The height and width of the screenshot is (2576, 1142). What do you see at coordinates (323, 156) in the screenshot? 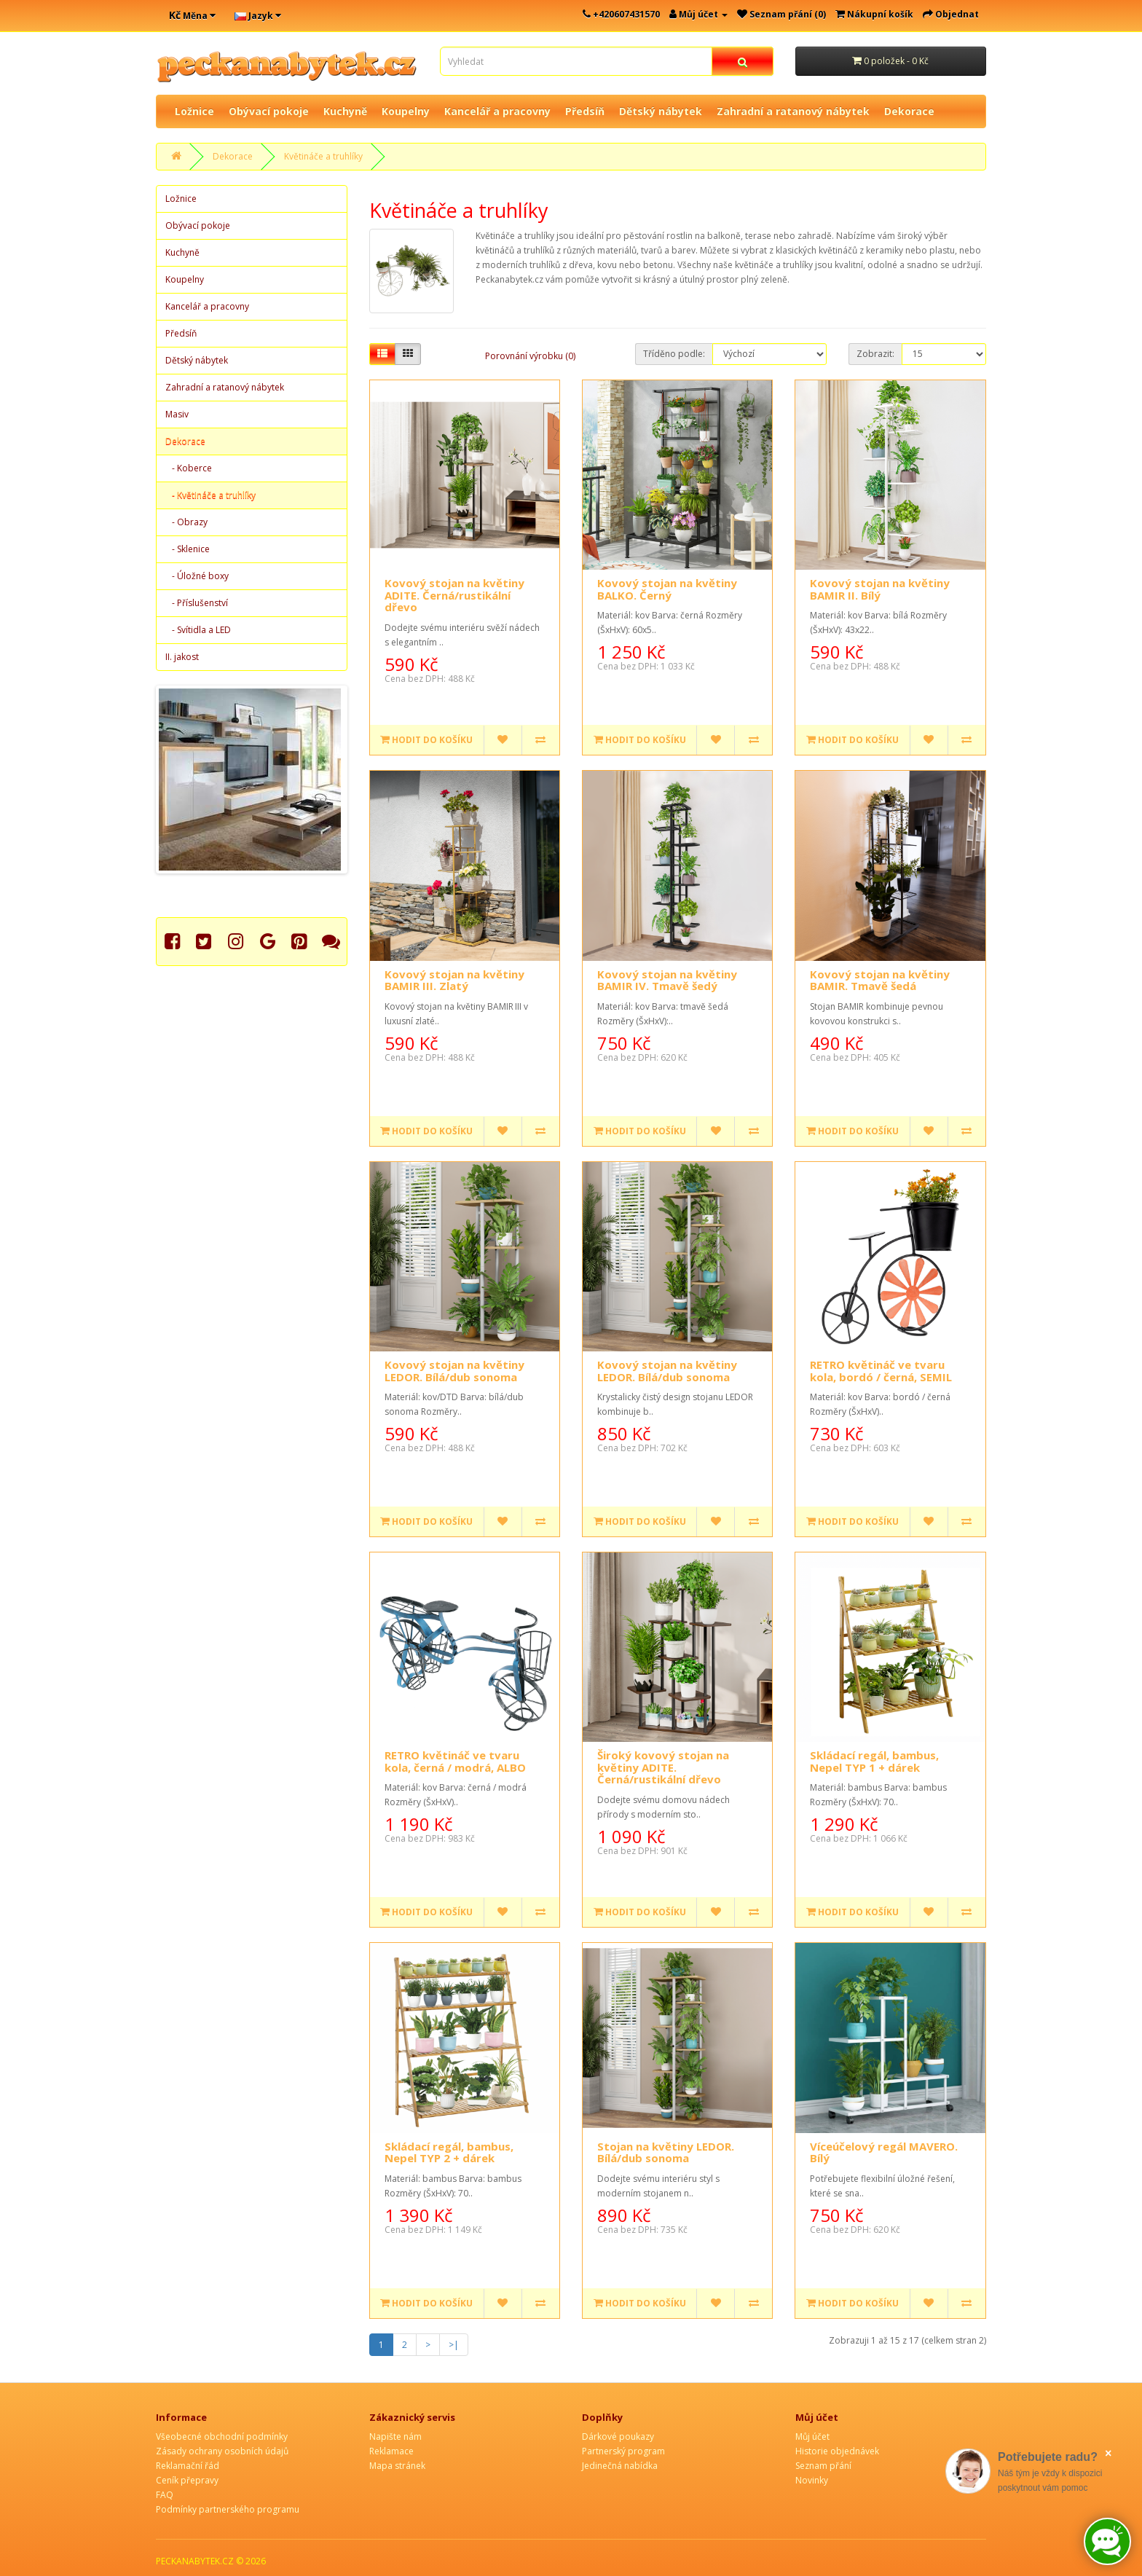
I see `Květináče a truhlíky` at bounding box center [323, 156].